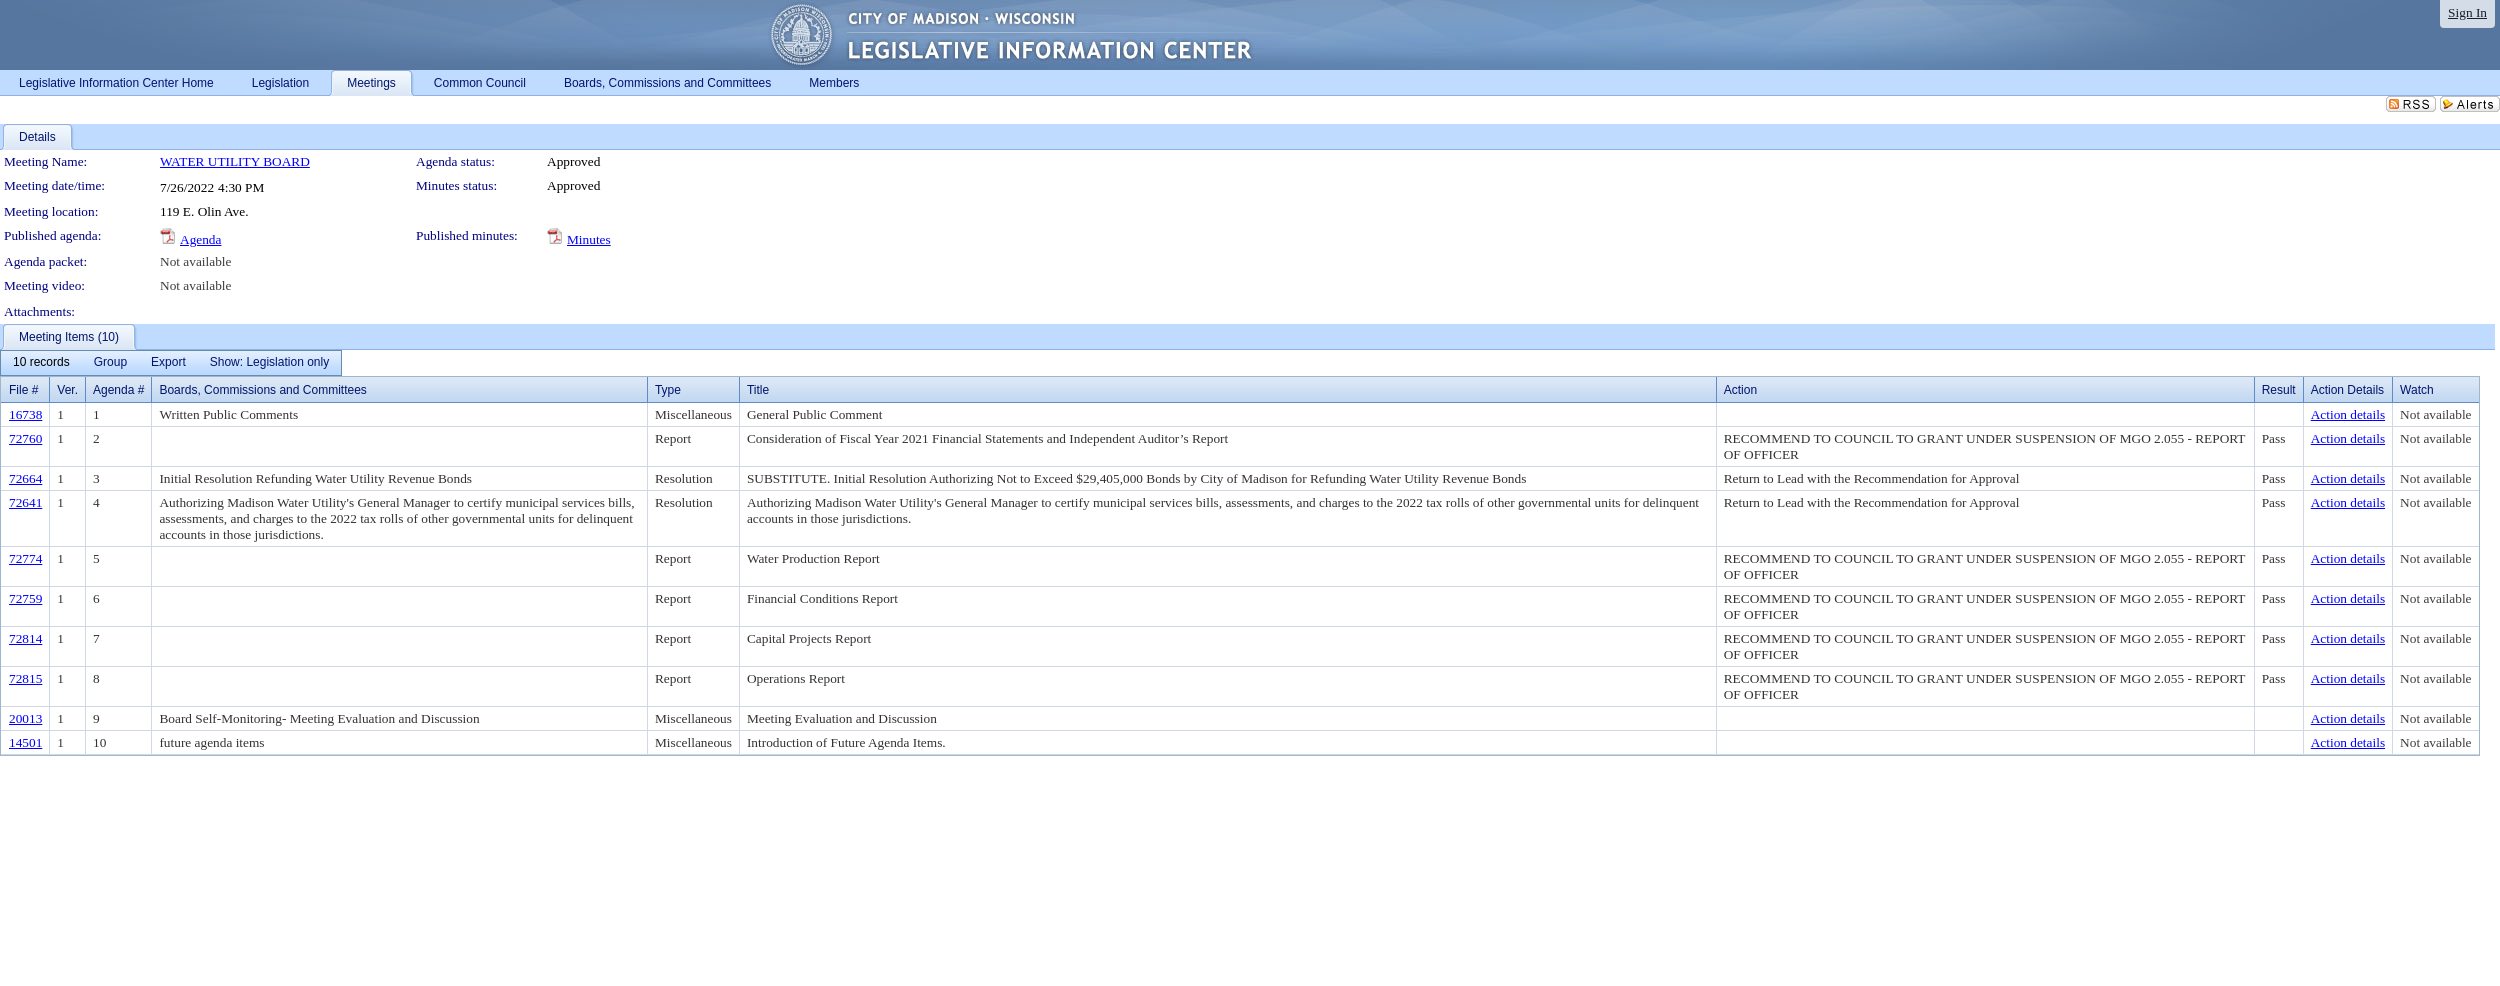 This screenshot has height=986, width=2500. Describe the element at coordinates (25, 638) in the screenshot. I see `72814` at that location.